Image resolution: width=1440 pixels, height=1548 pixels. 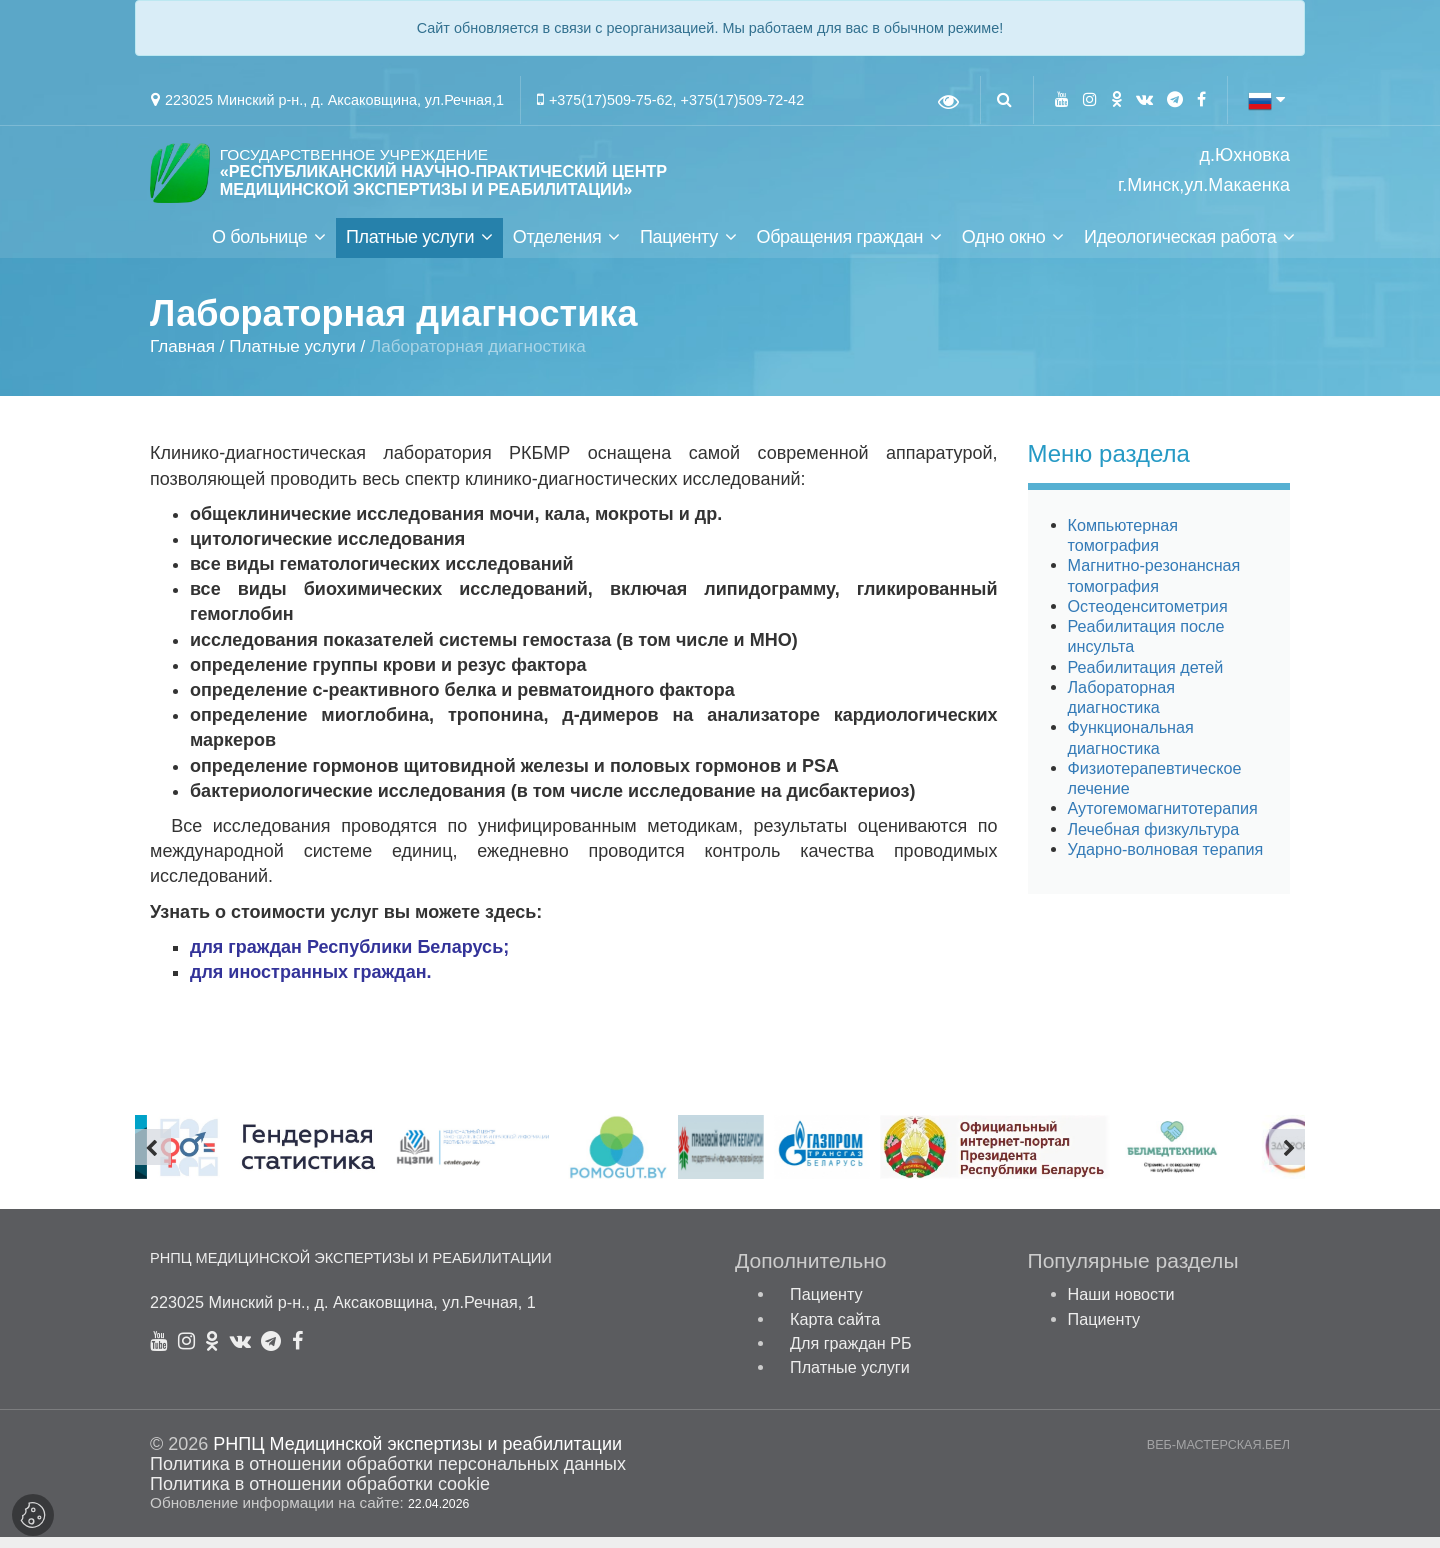 I want to click on 223025 Минский р-н., д. Аксаковщина, ул.Речная,1, so click(x=334, y=100).